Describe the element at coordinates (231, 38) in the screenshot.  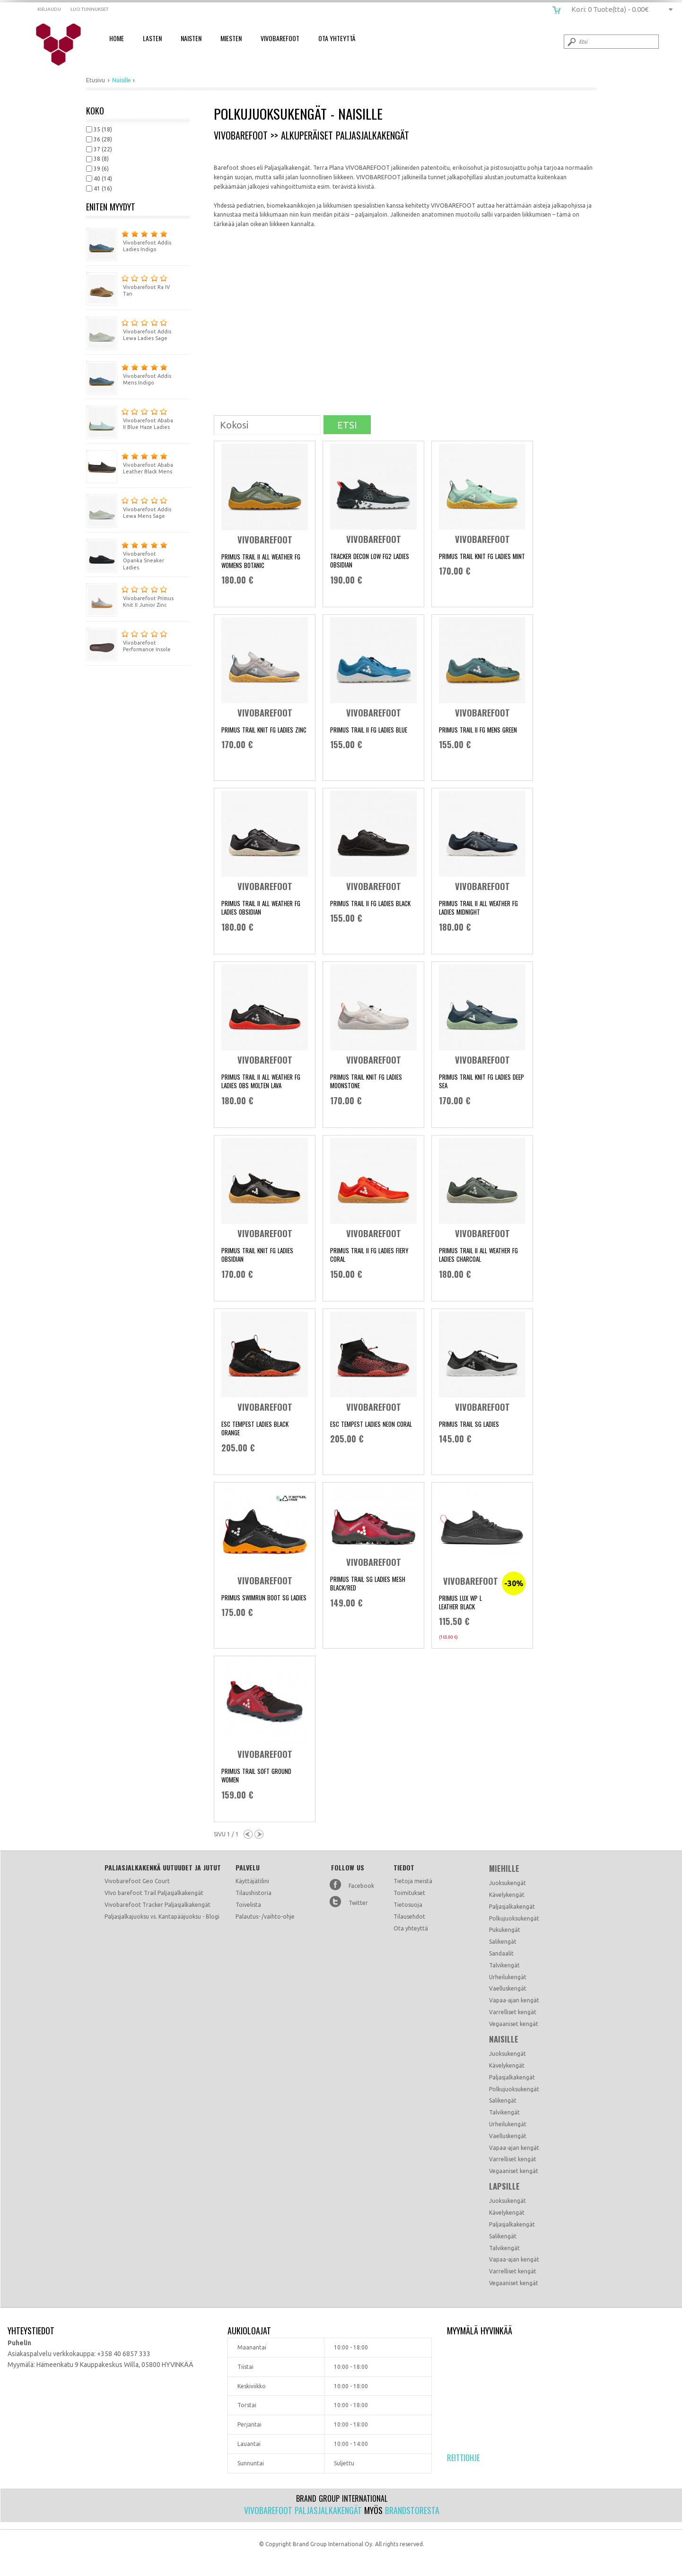
I see `Miesten` at that location.